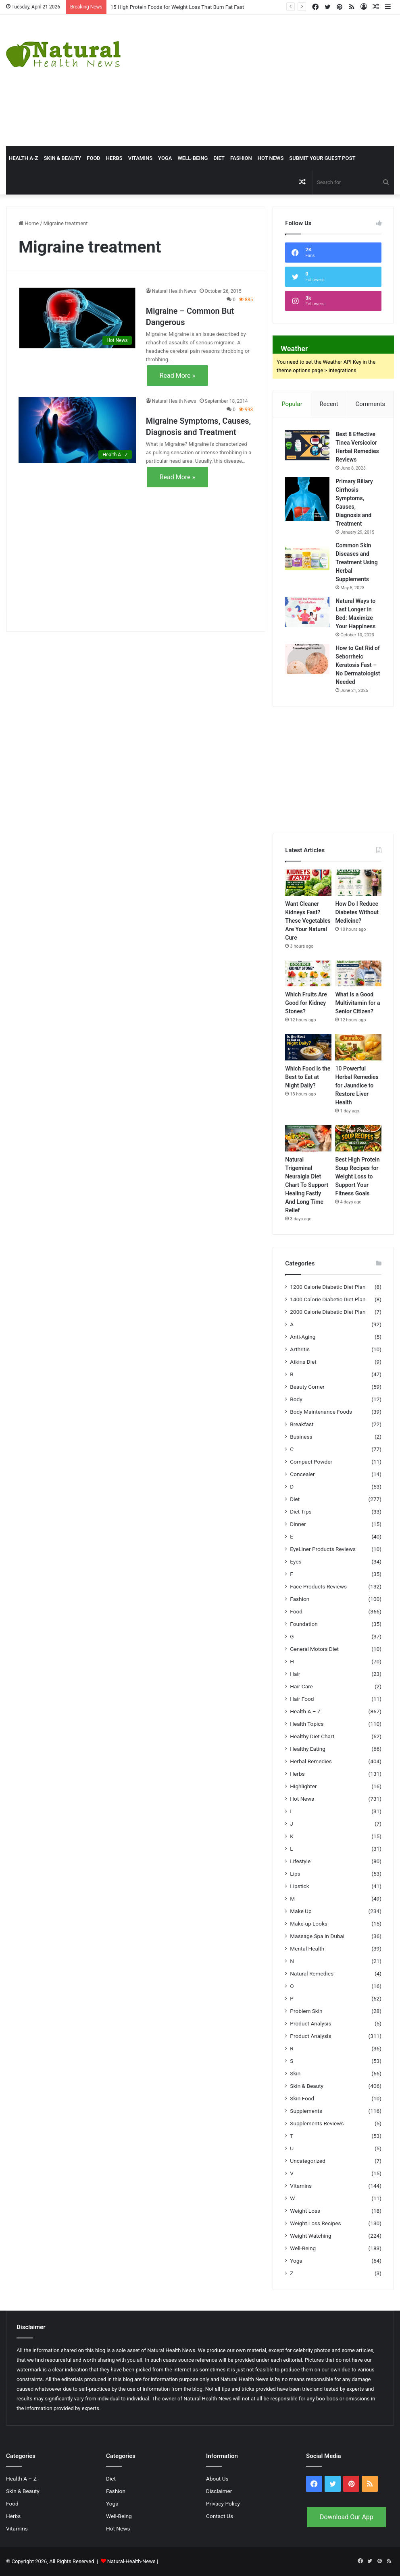 This screenshot has height=2576, width=400. I want to click on Eyes, so click(295, 1561).